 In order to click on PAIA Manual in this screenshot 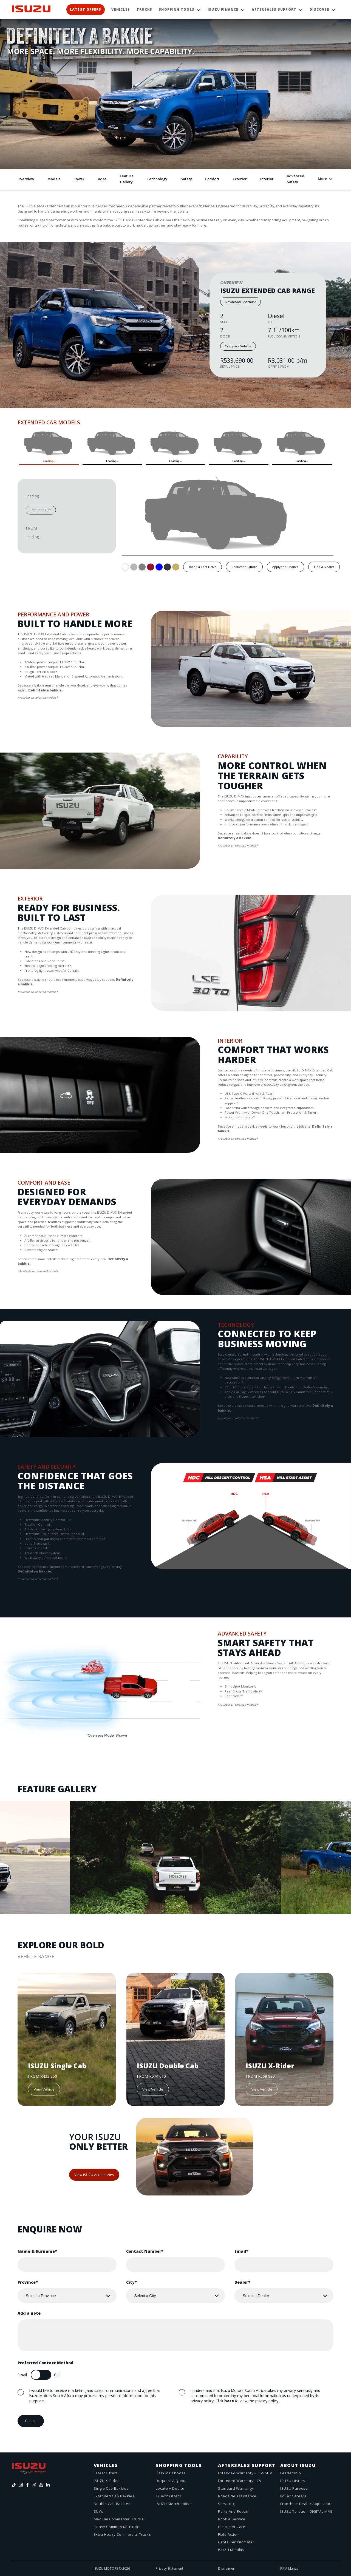, I will do `click(289, 2568)`.